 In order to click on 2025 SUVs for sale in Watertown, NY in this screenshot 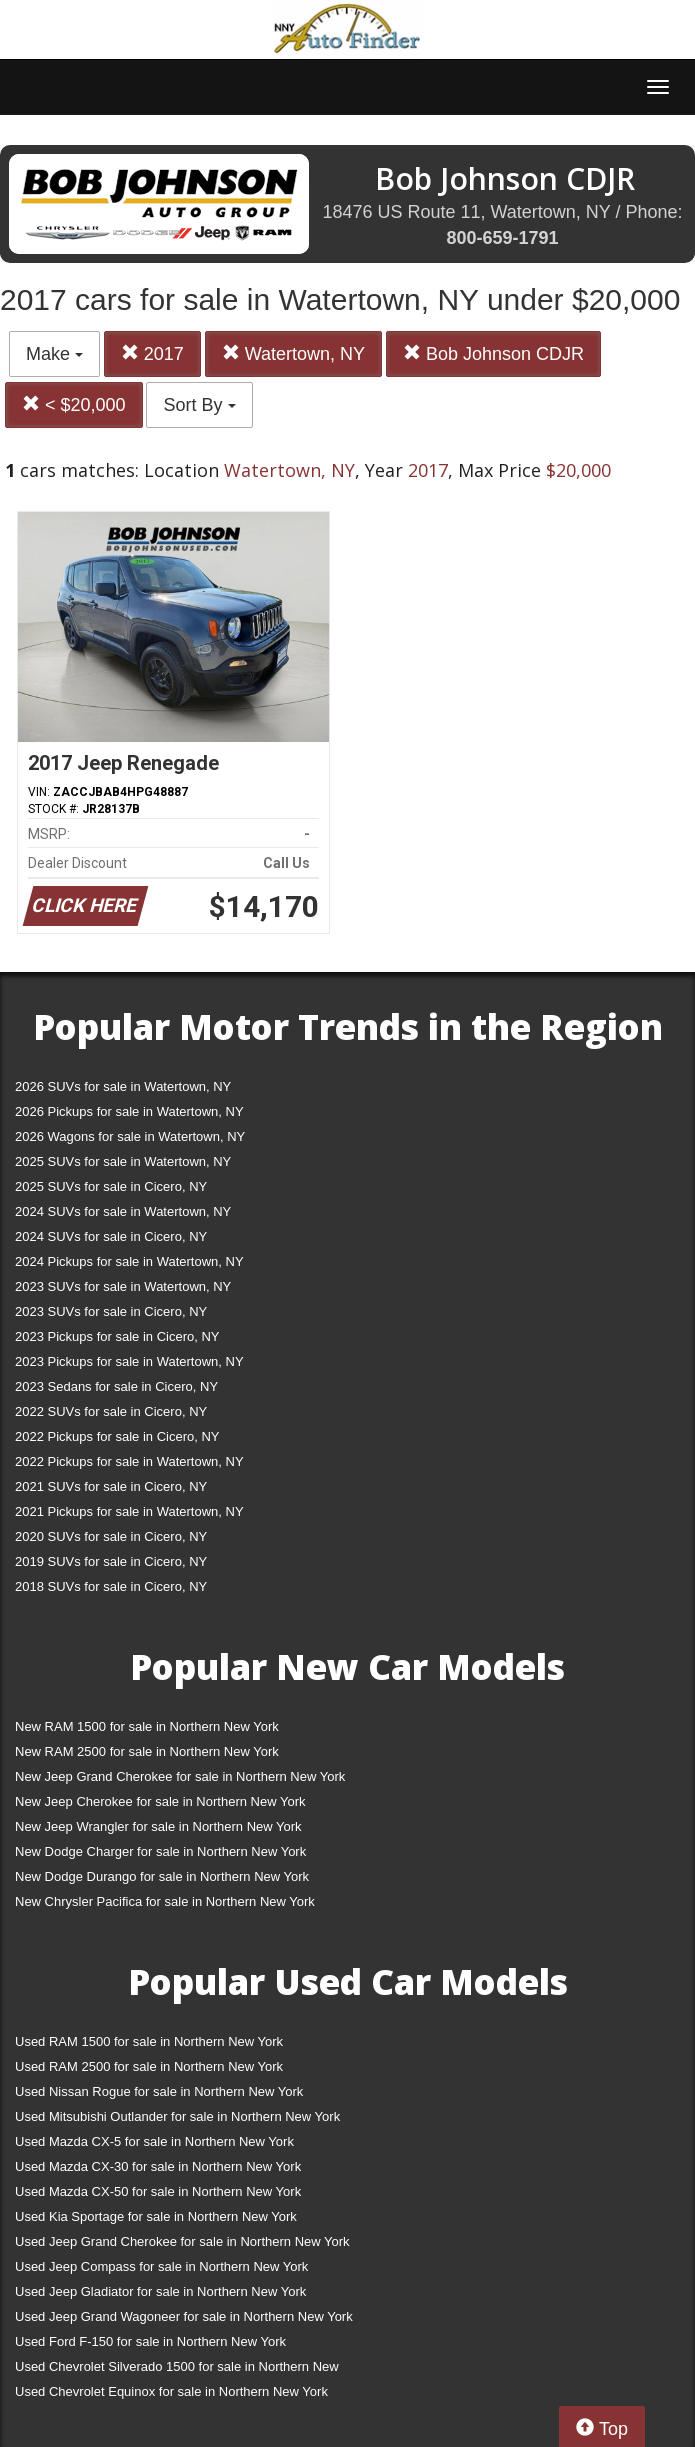, I will do `click(123, 1161)`.